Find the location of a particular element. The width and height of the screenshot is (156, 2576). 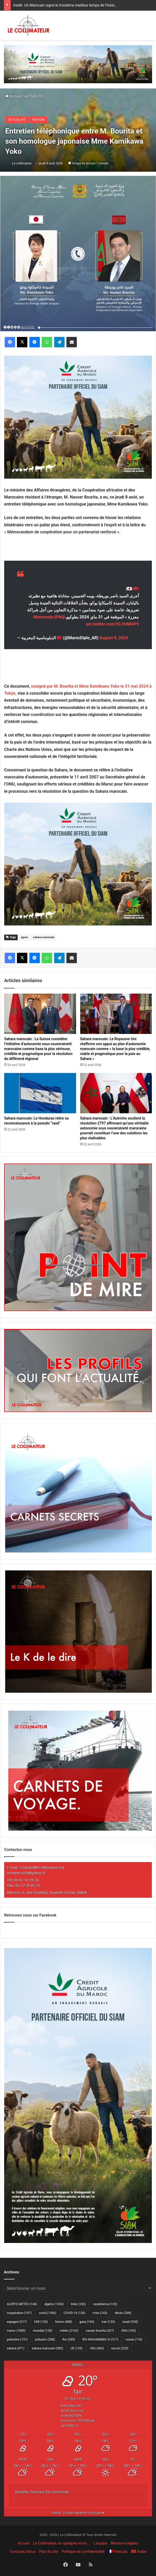

sahara marocain is located at coordinates (43, 937).